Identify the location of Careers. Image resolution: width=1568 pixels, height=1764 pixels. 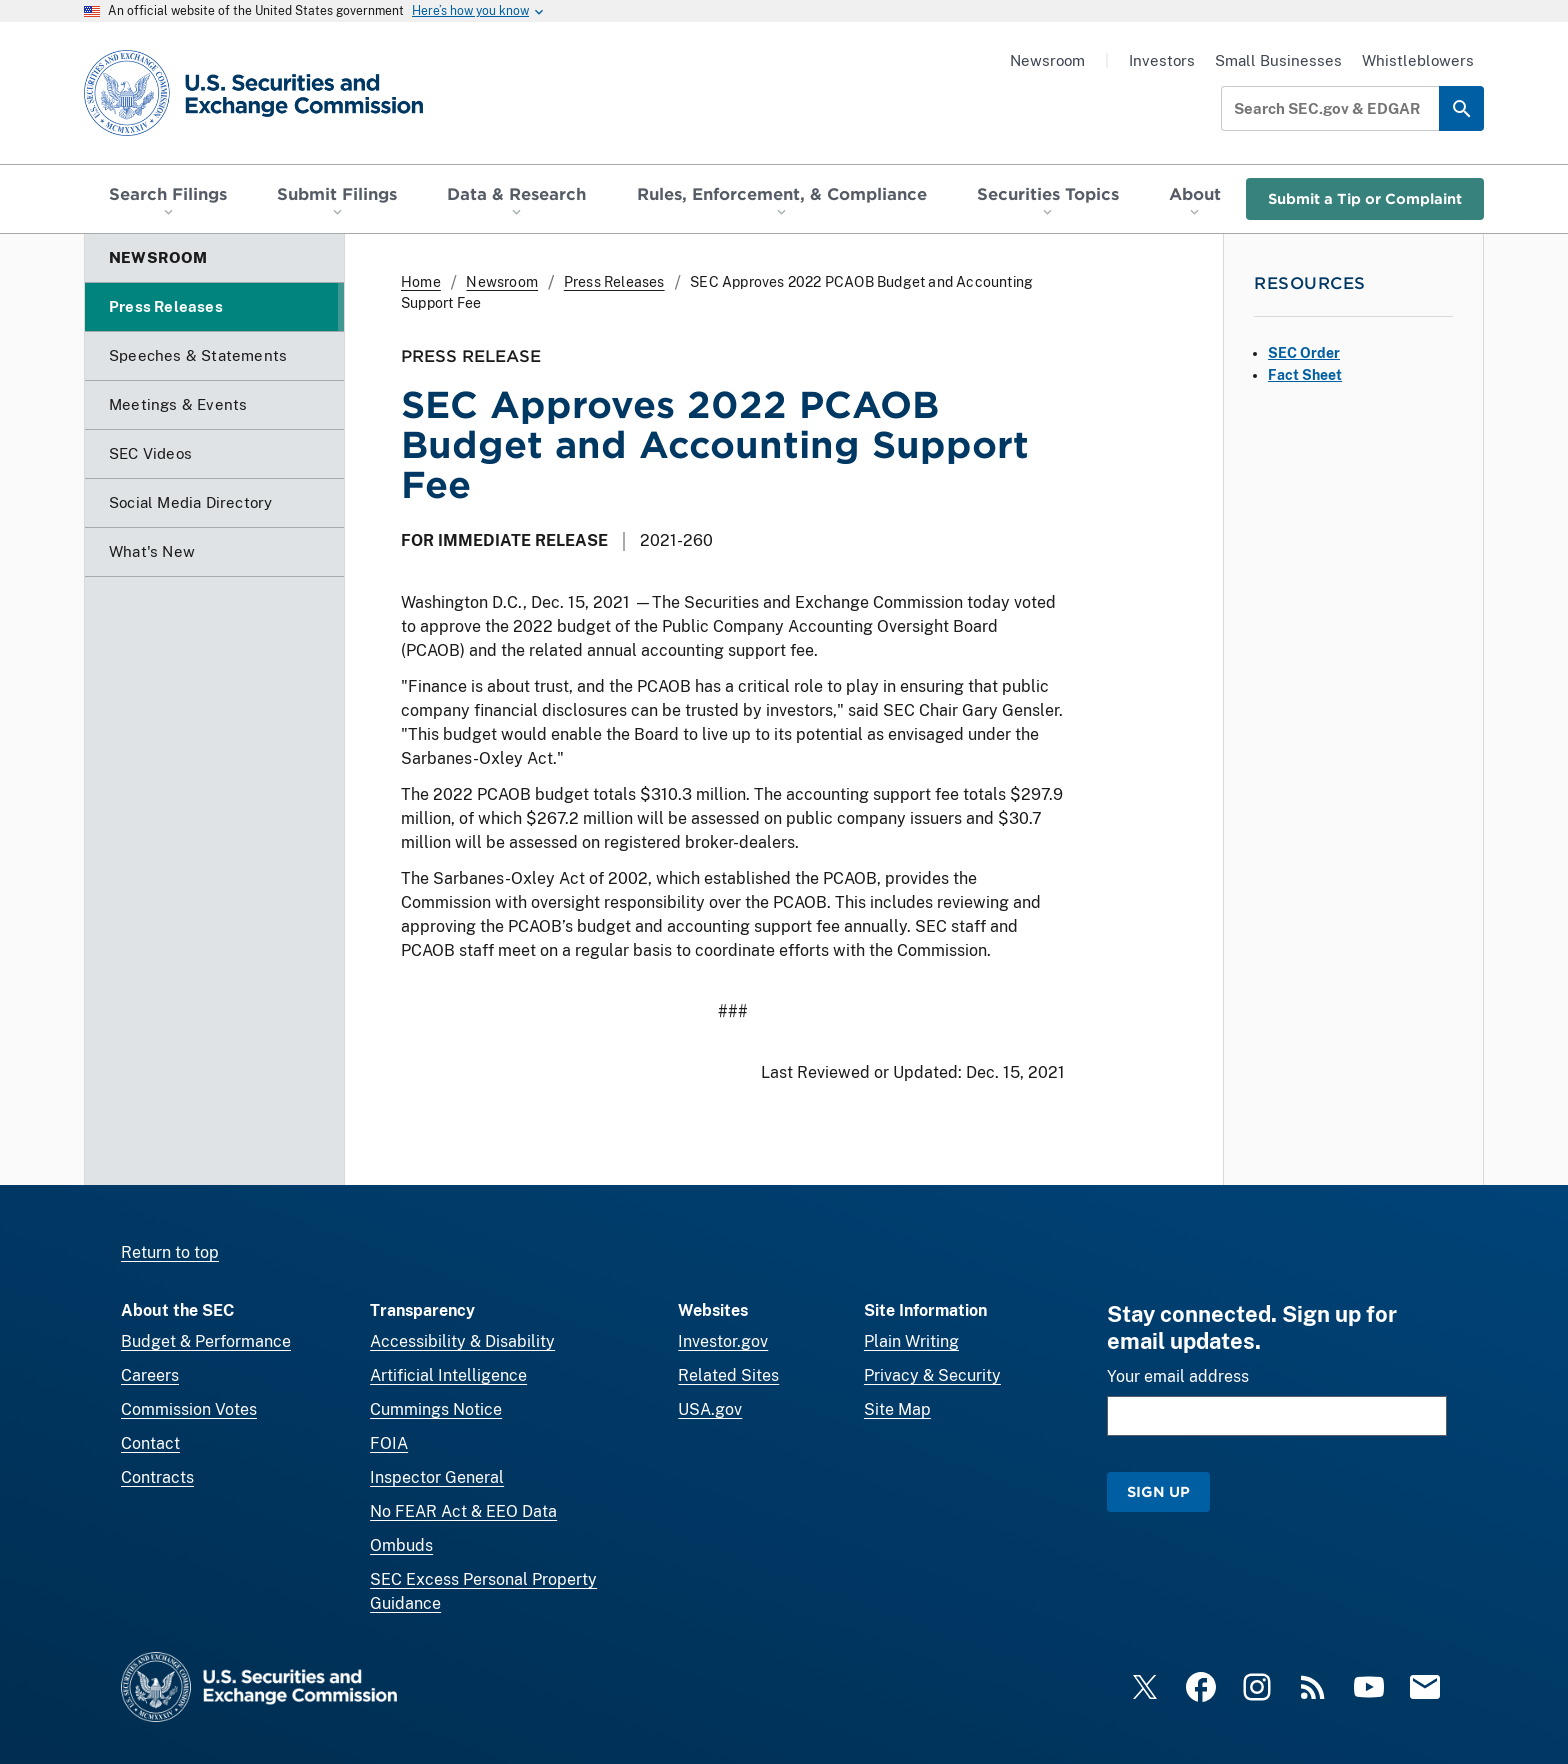
(150, 1375).